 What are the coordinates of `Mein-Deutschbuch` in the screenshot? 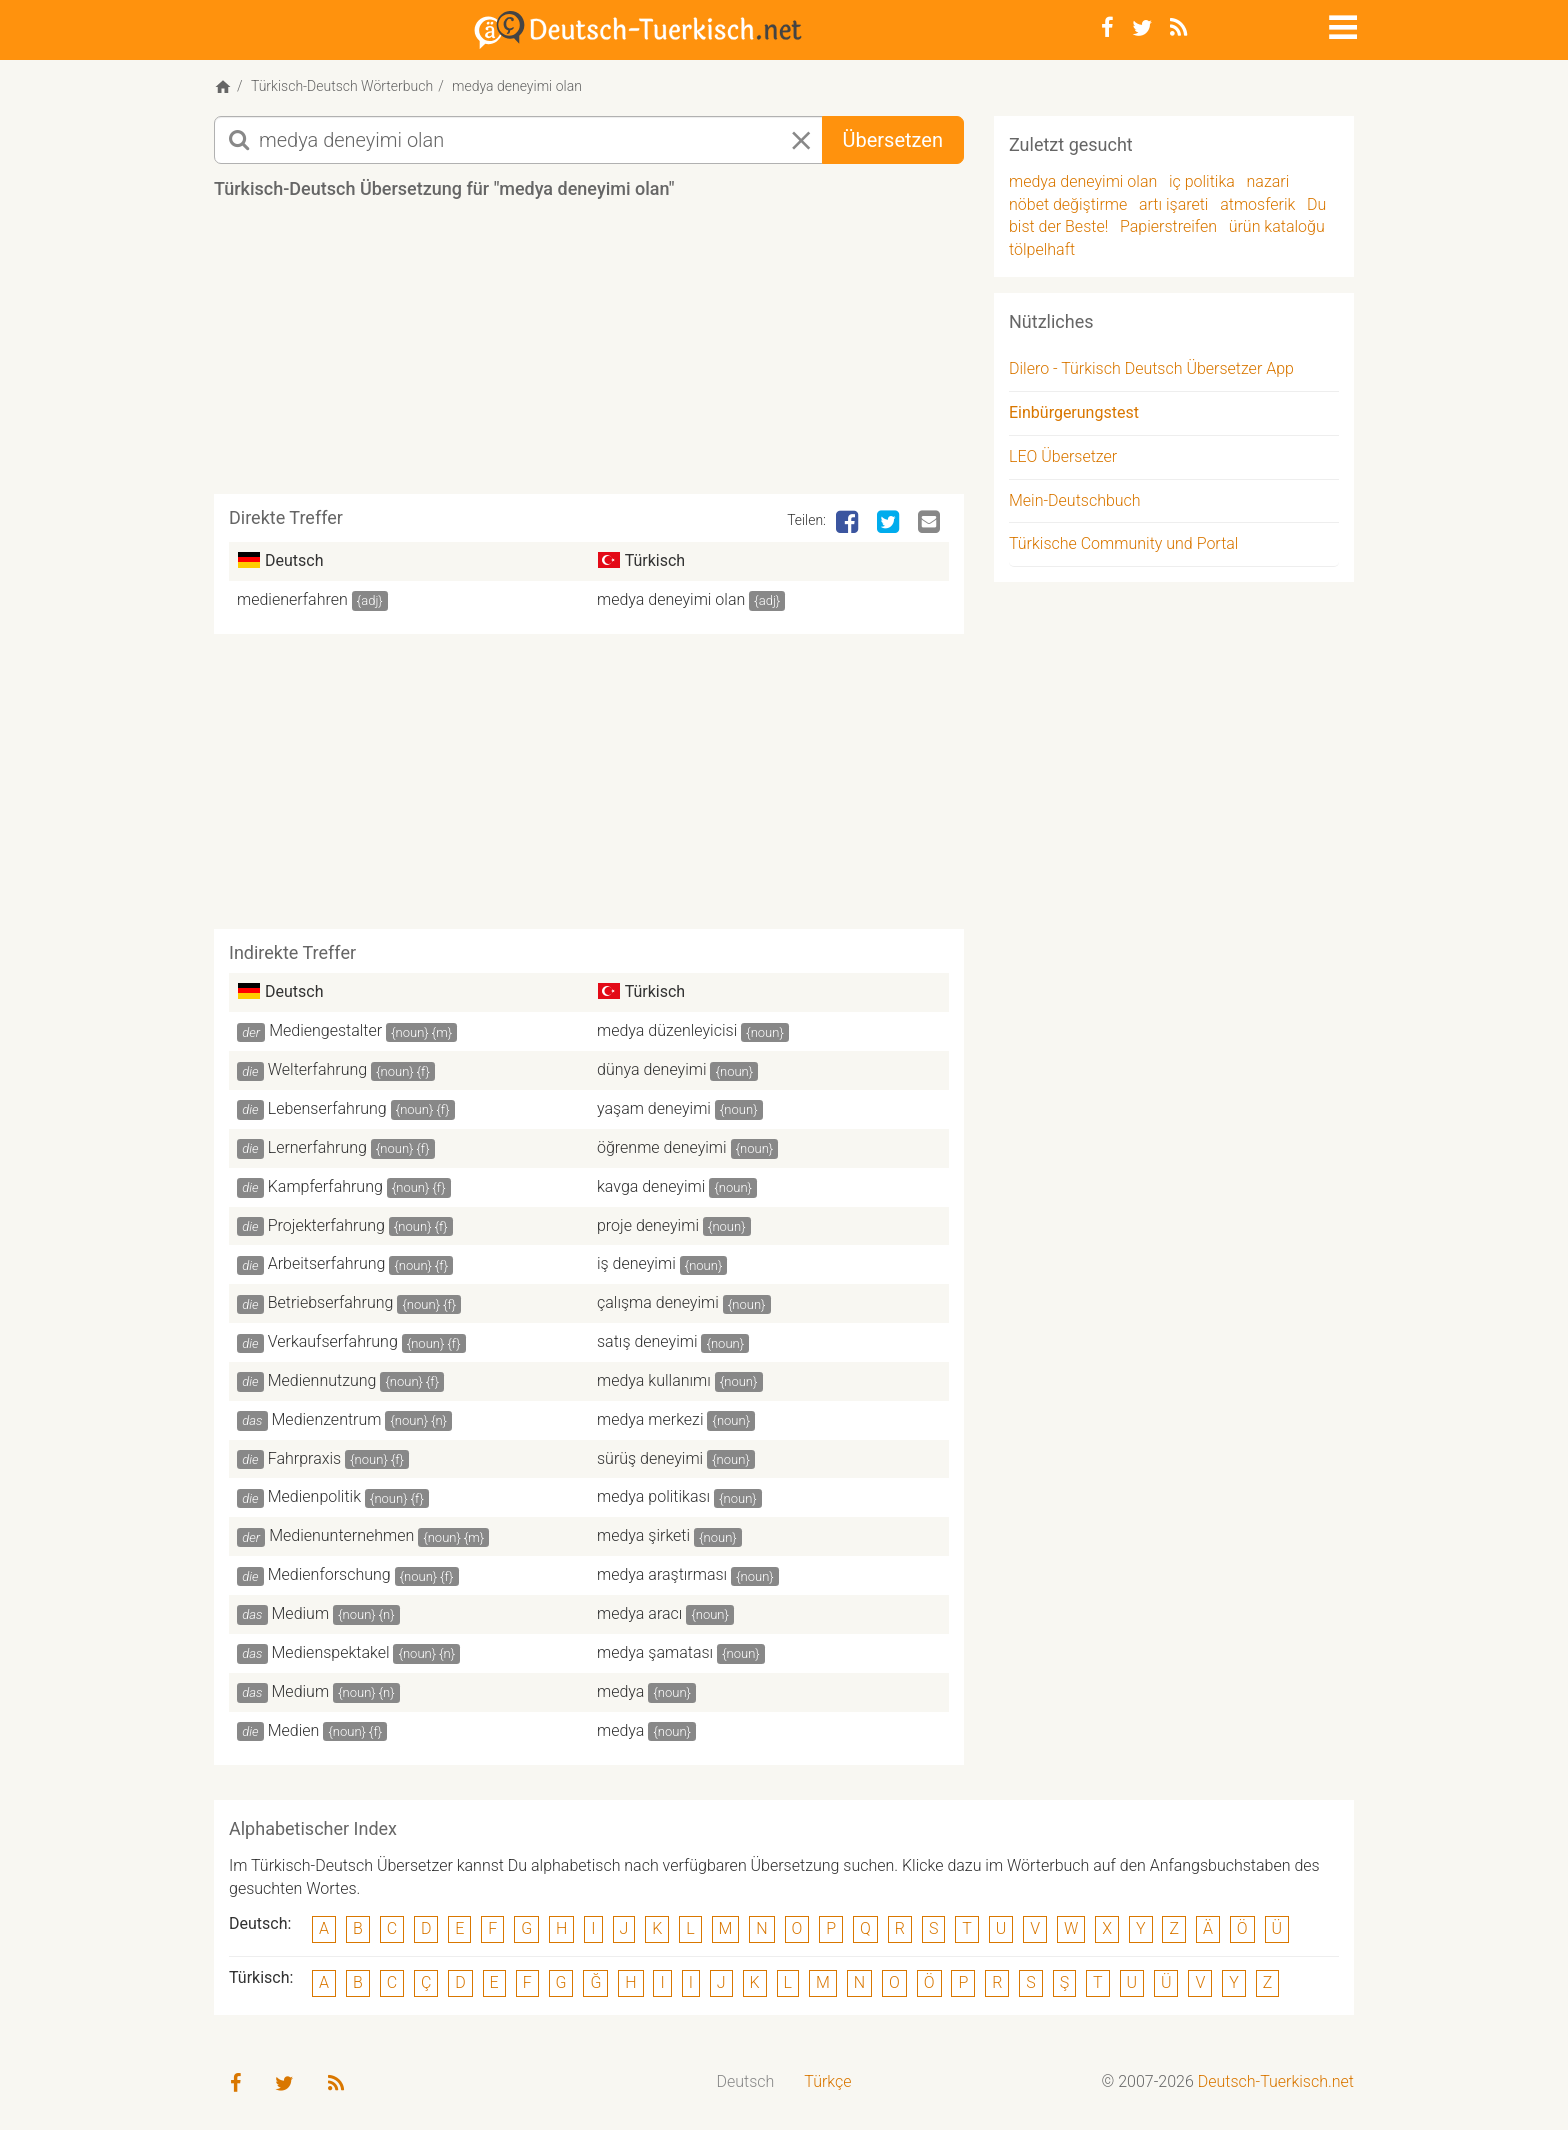 It's located at (1075, 500).